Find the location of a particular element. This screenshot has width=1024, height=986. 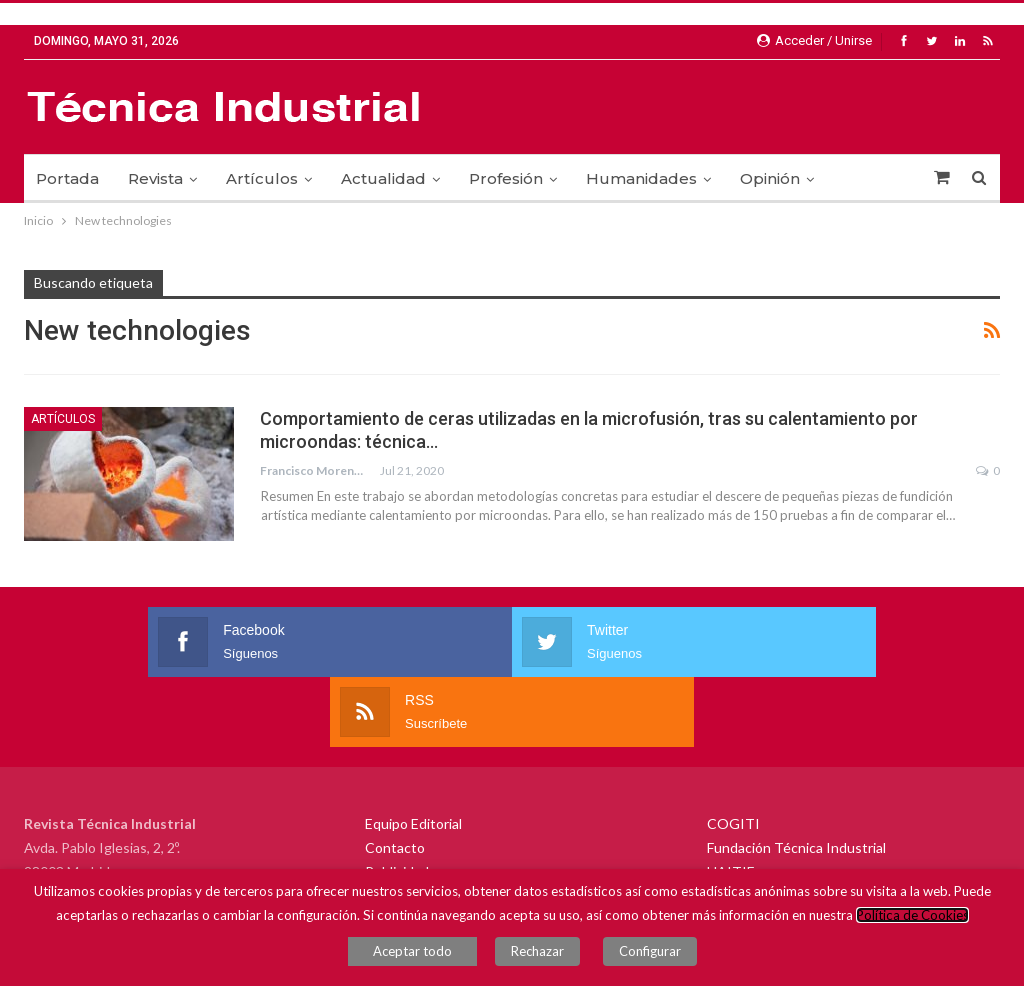

Portada is located at coordinates (67, 178).